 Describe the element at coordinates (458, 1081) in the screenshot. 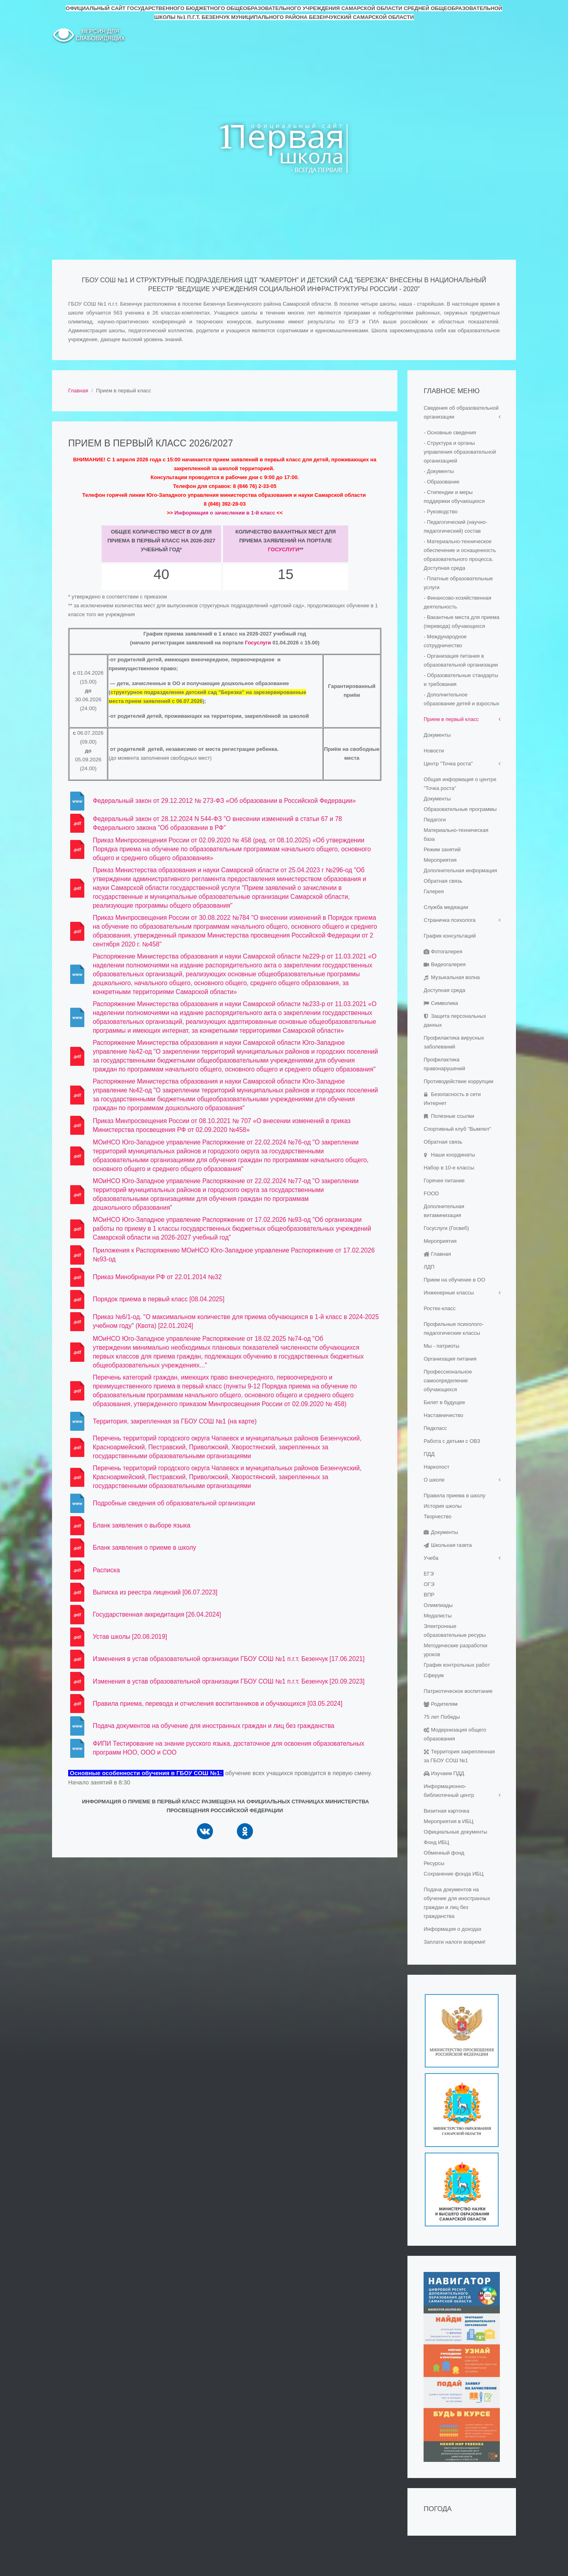

I see `Противодействие коррупции` at that location.